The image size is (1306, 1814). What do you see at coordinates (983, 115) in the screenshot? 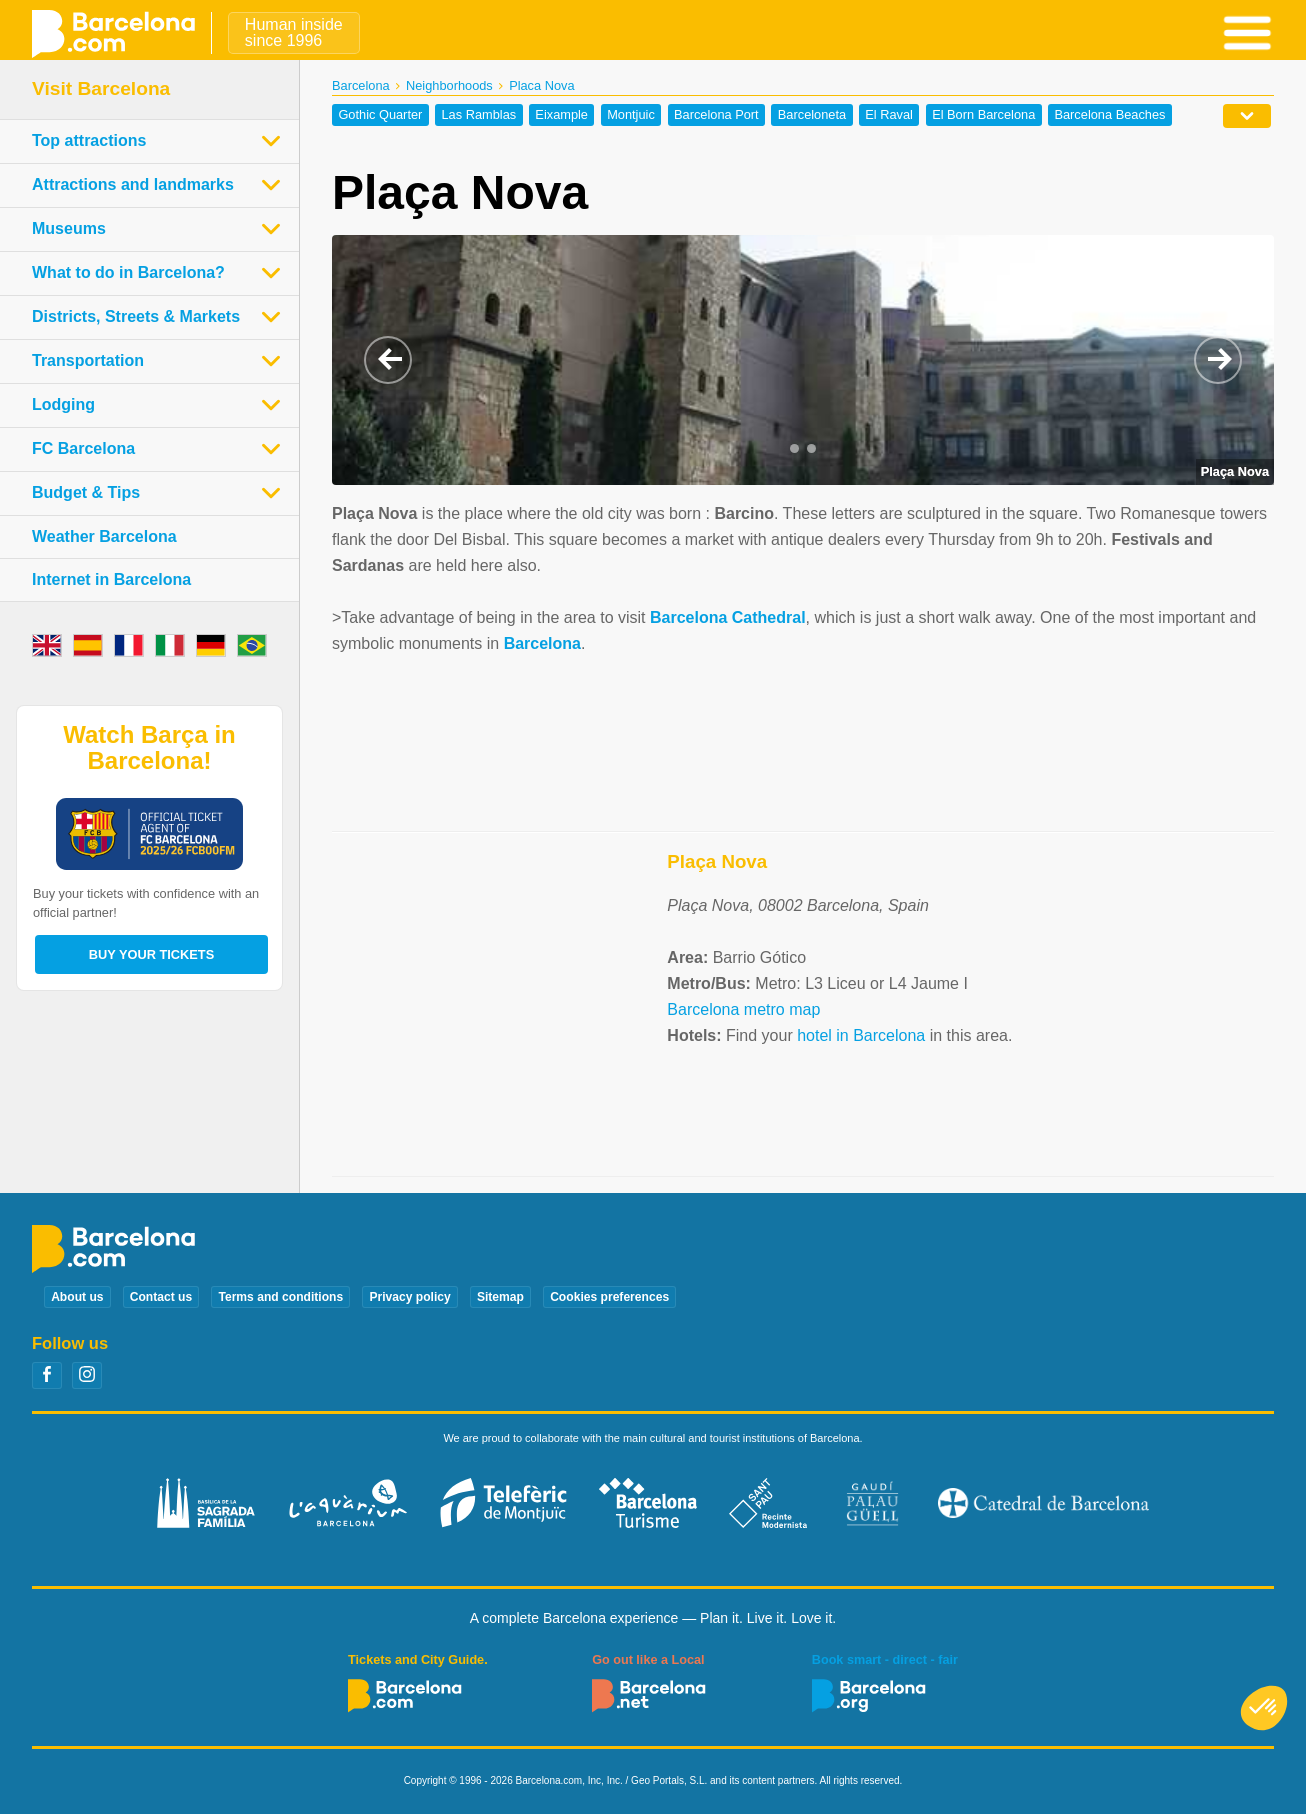
I see `El Born Barcelona` at bounding box center [983, 115].